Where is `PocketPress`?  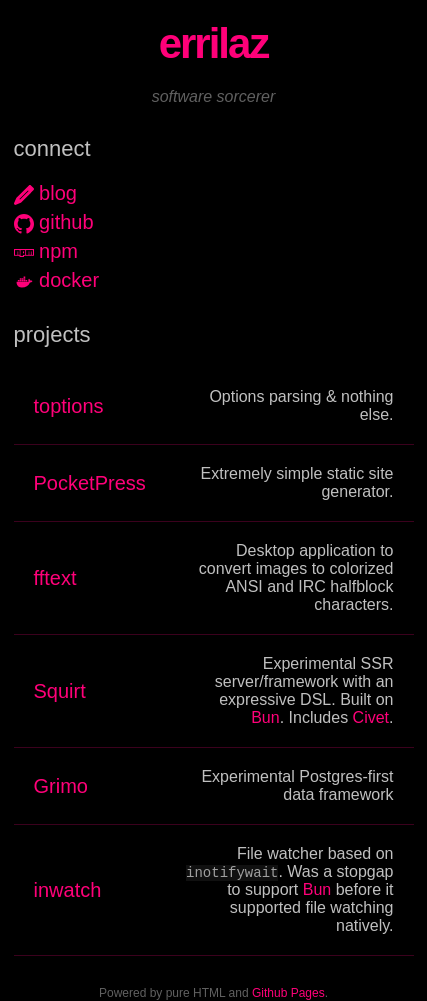 PocketPress is located at coordinates (90, 483).